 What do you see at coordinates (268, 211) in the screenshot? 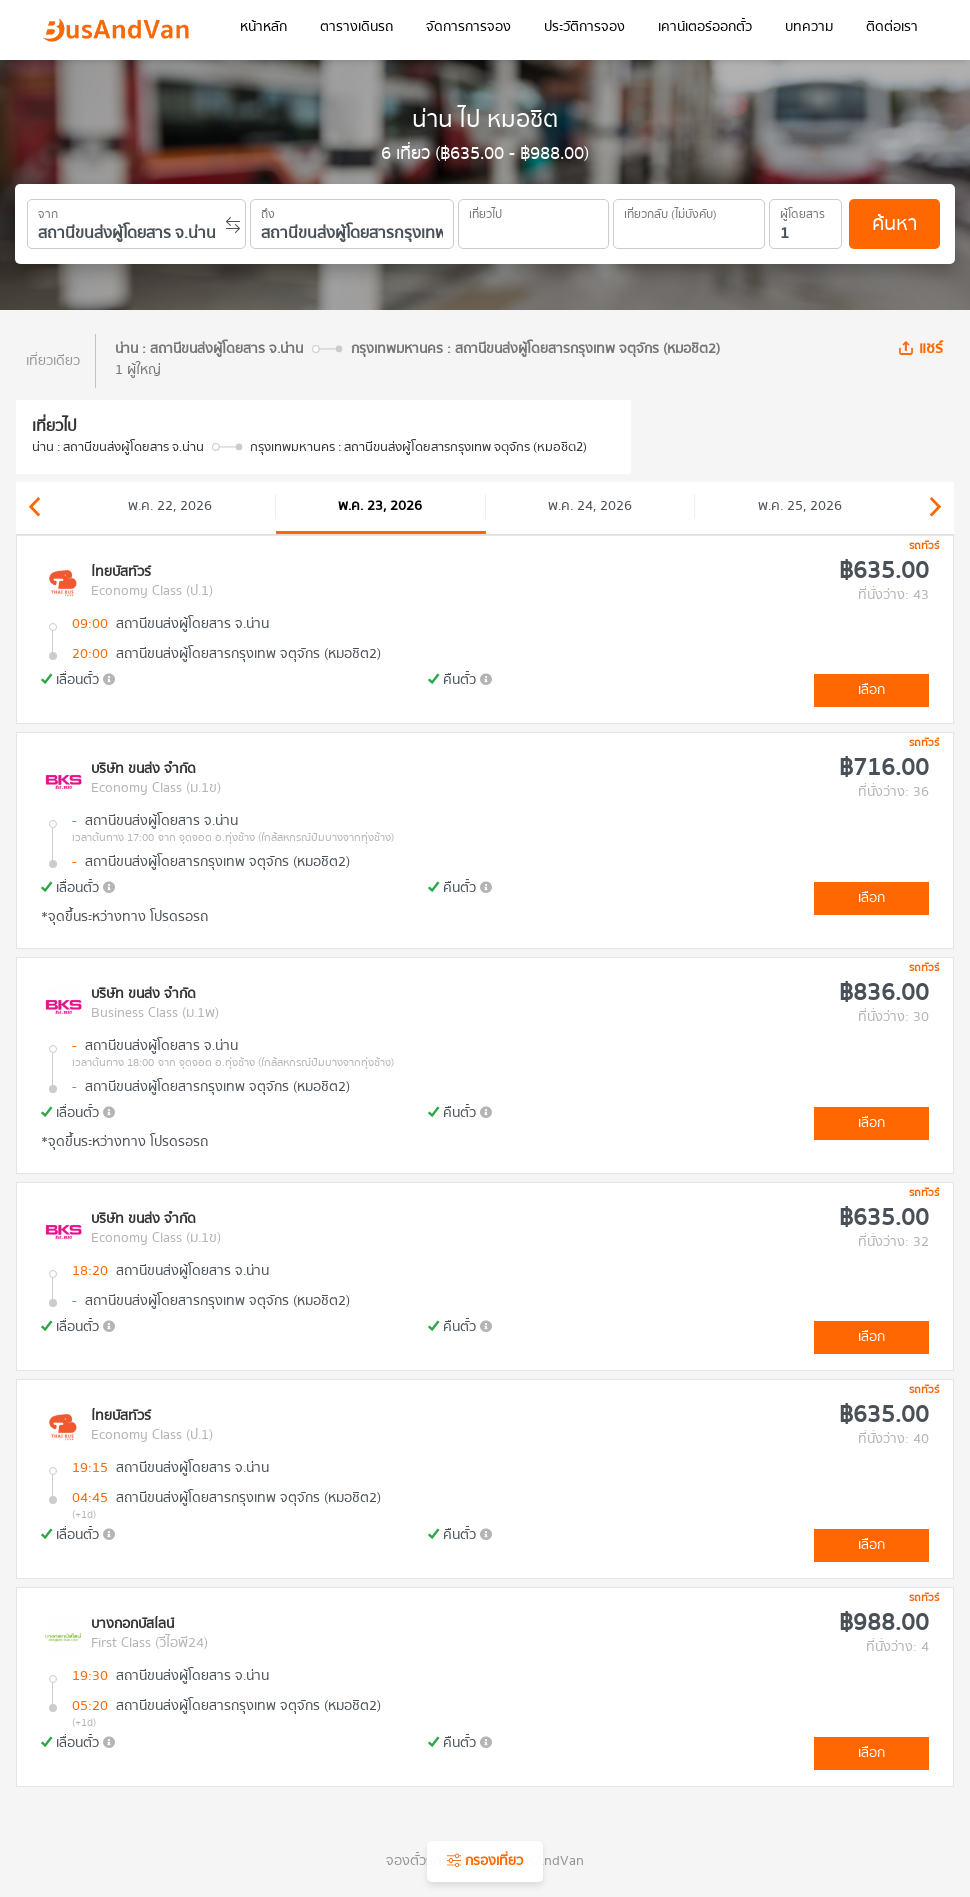
I see `ถึง` at bounding box center [268, 211].